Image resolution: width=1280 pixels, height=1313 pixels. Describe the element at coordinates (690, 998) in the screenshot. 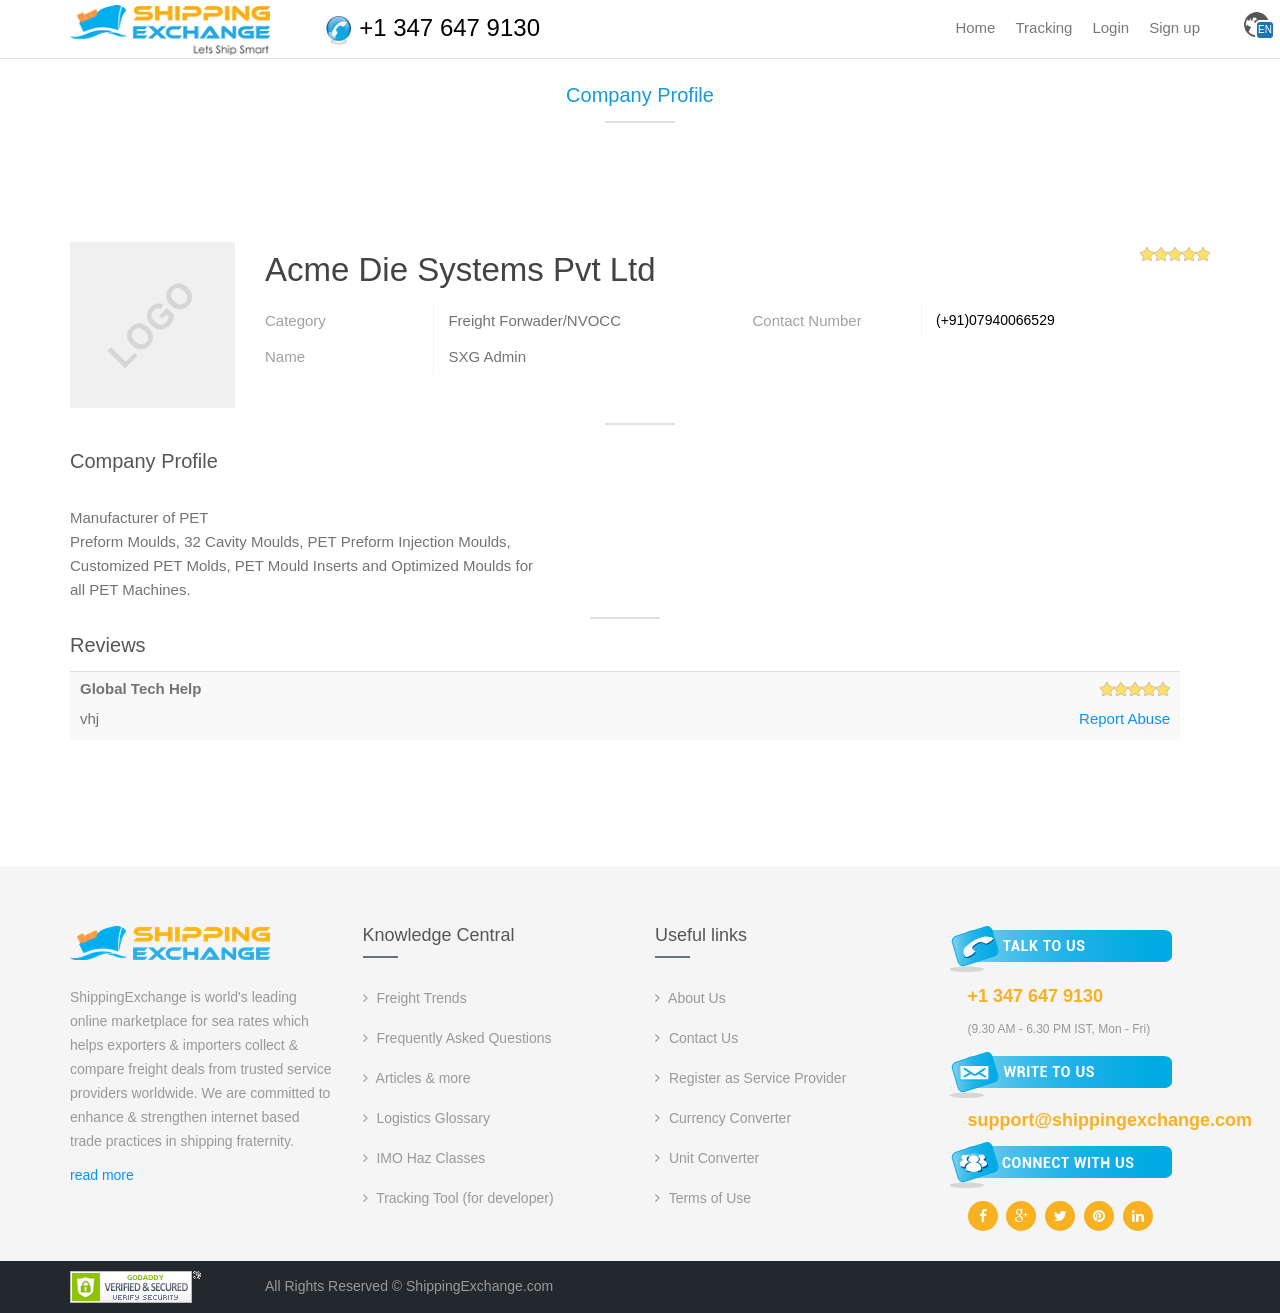

I see `About Us` at that location.